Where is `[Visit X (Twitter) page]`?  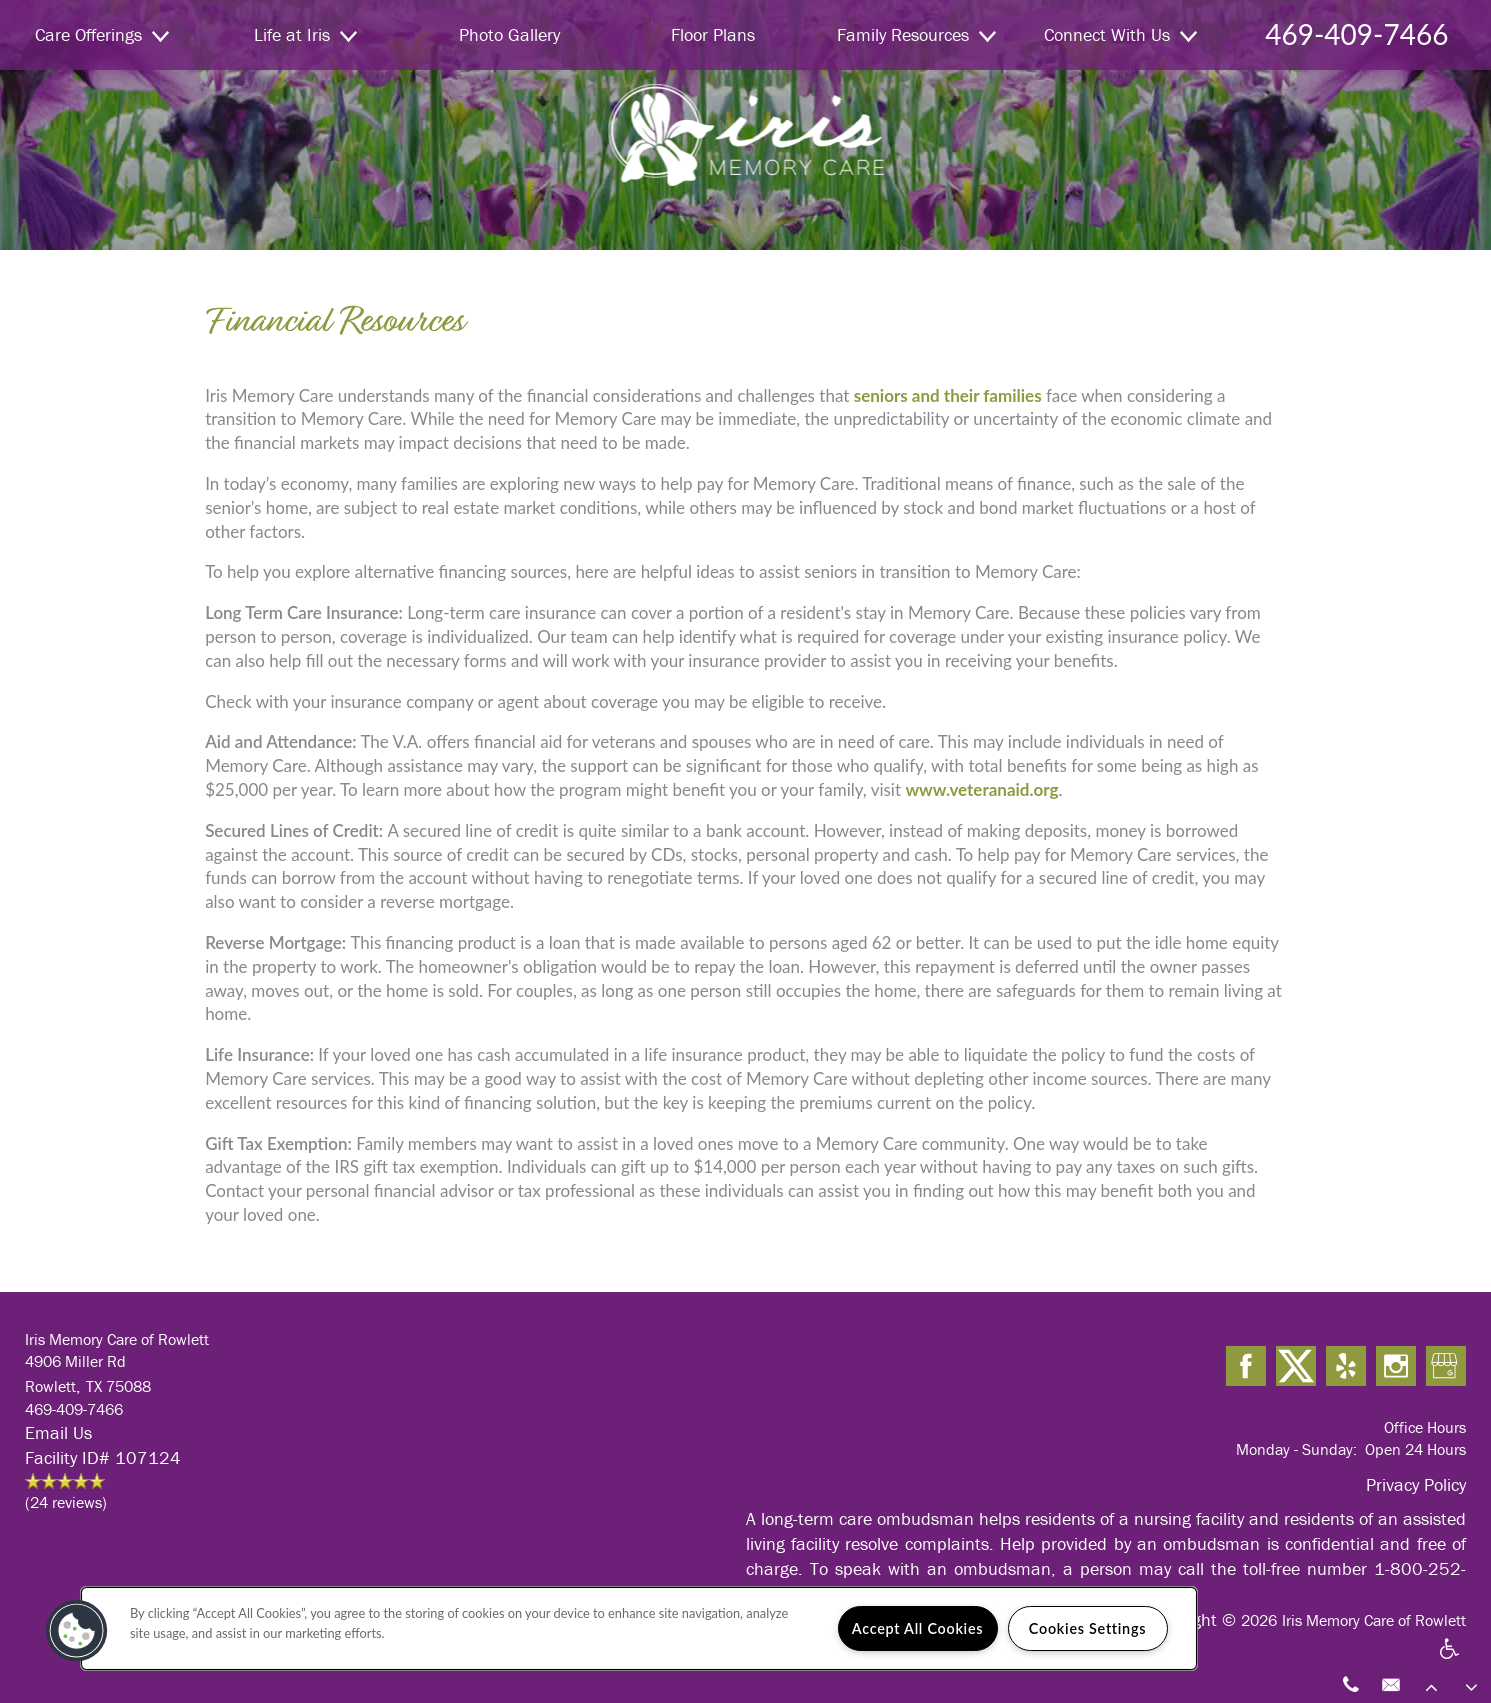
[Visit X (Twitter) page] is located at coordinates (1296, 1367).